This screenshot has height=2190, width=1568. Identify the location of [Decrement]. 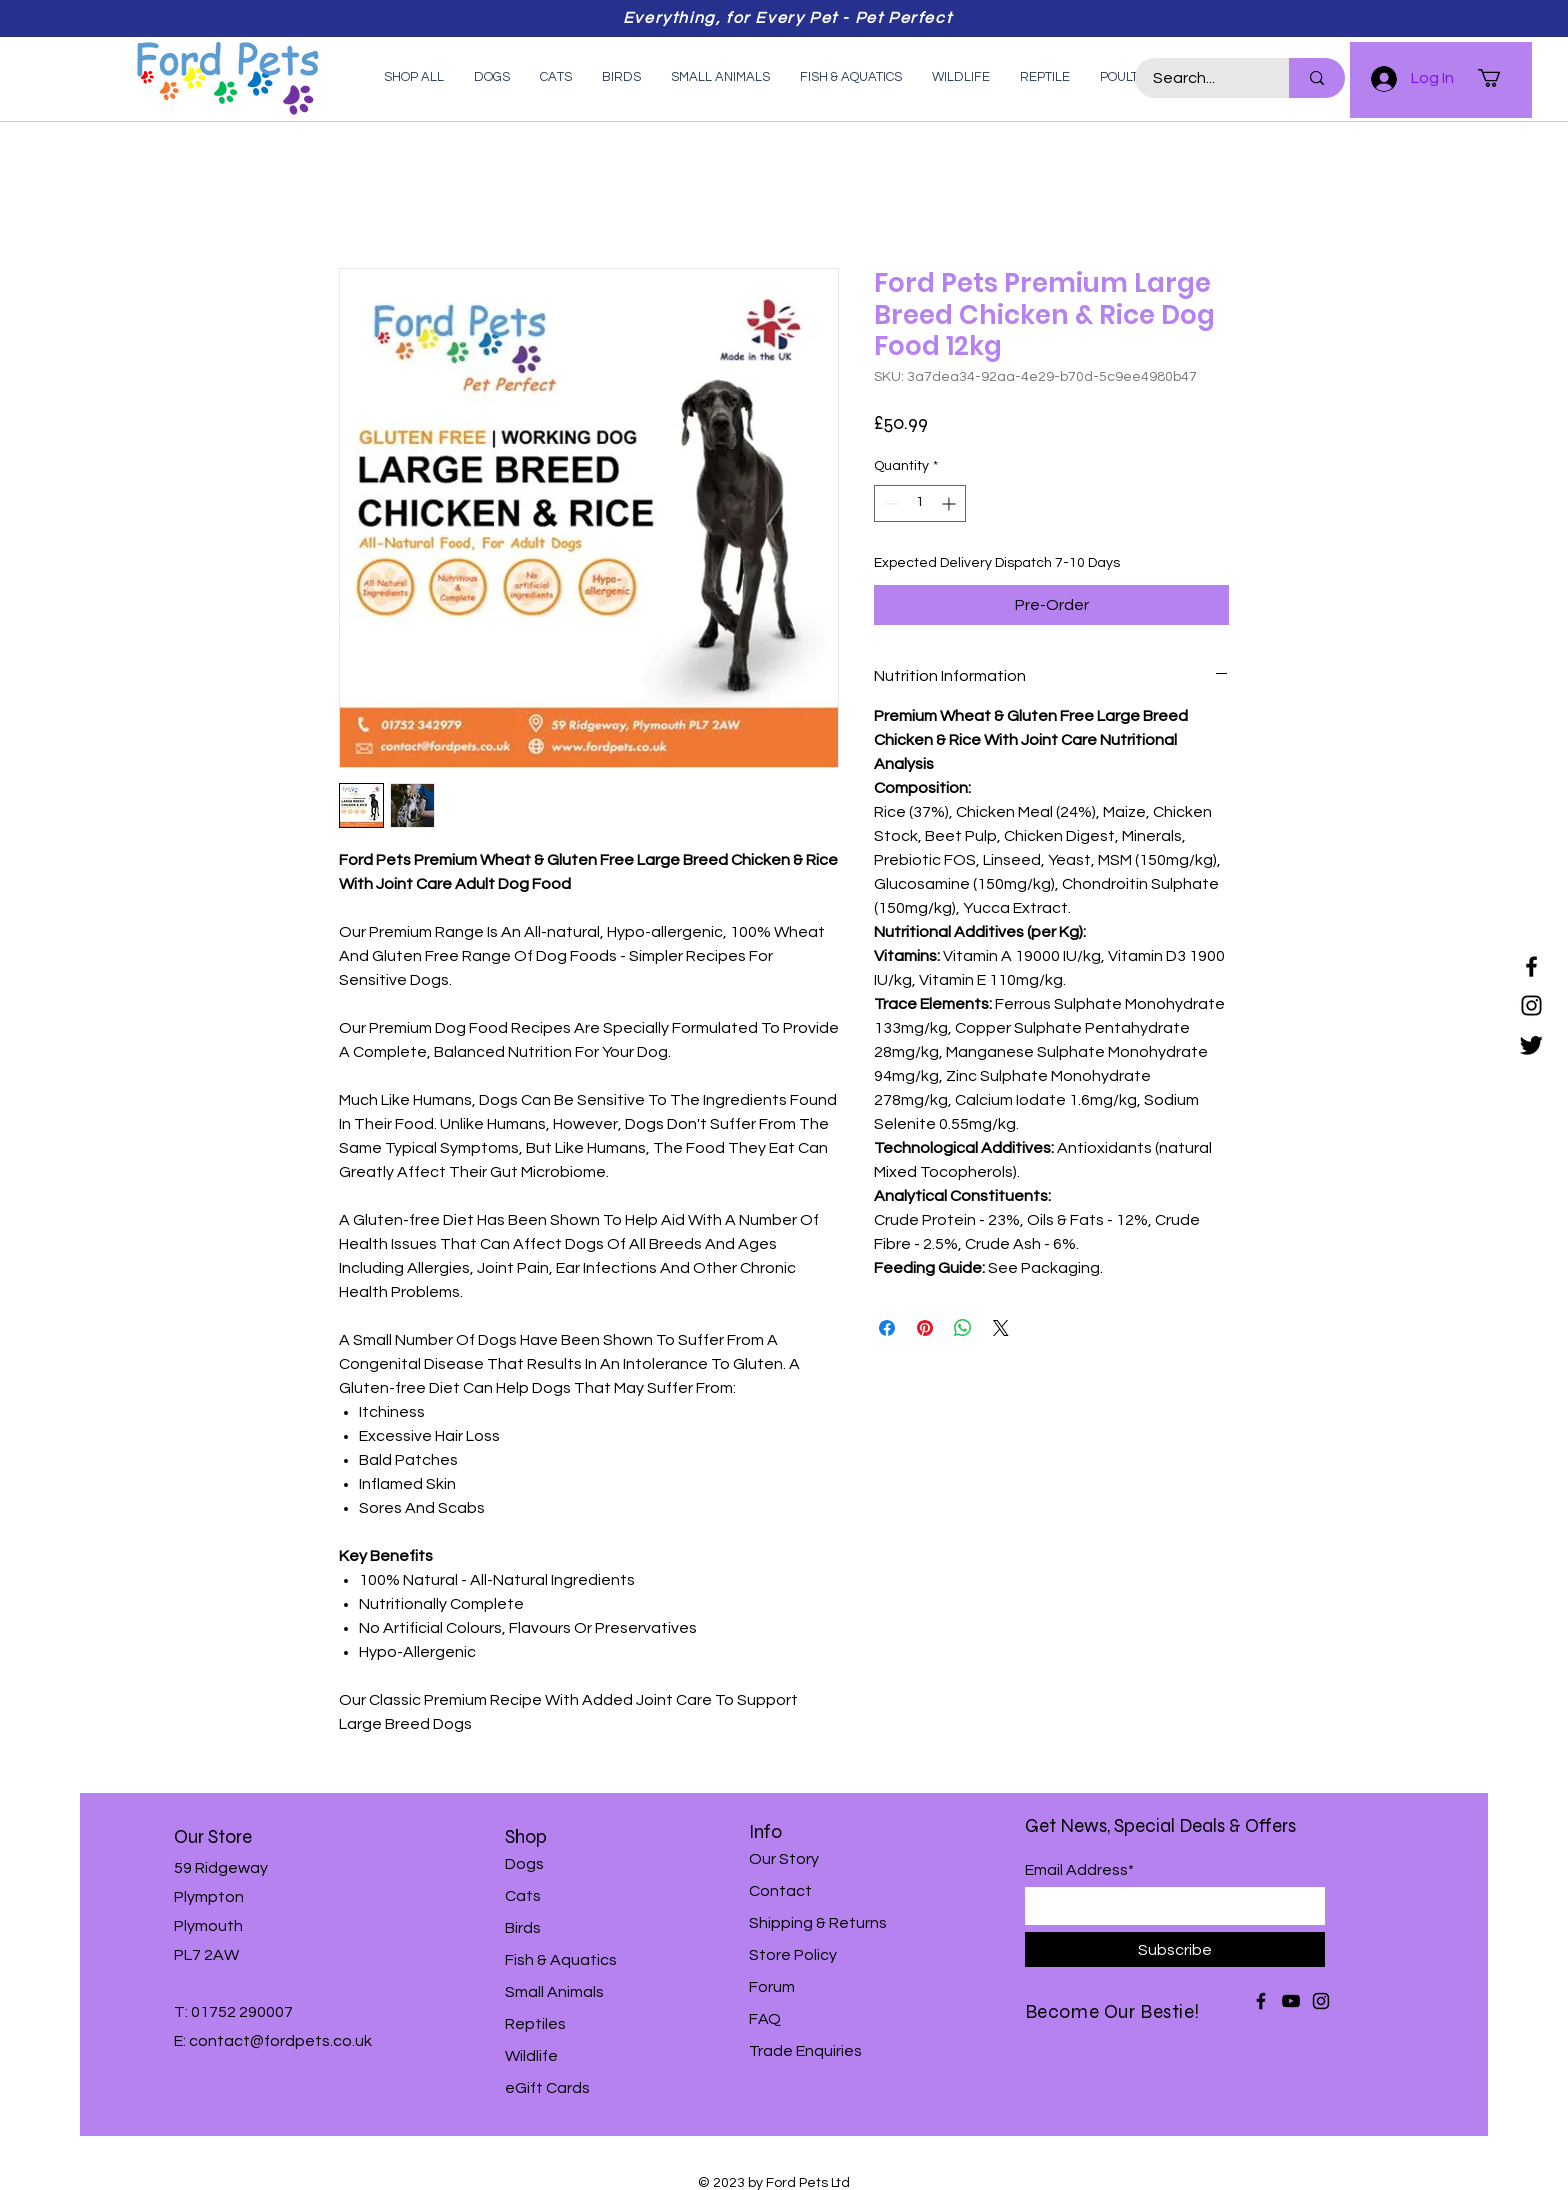
(889, 503).